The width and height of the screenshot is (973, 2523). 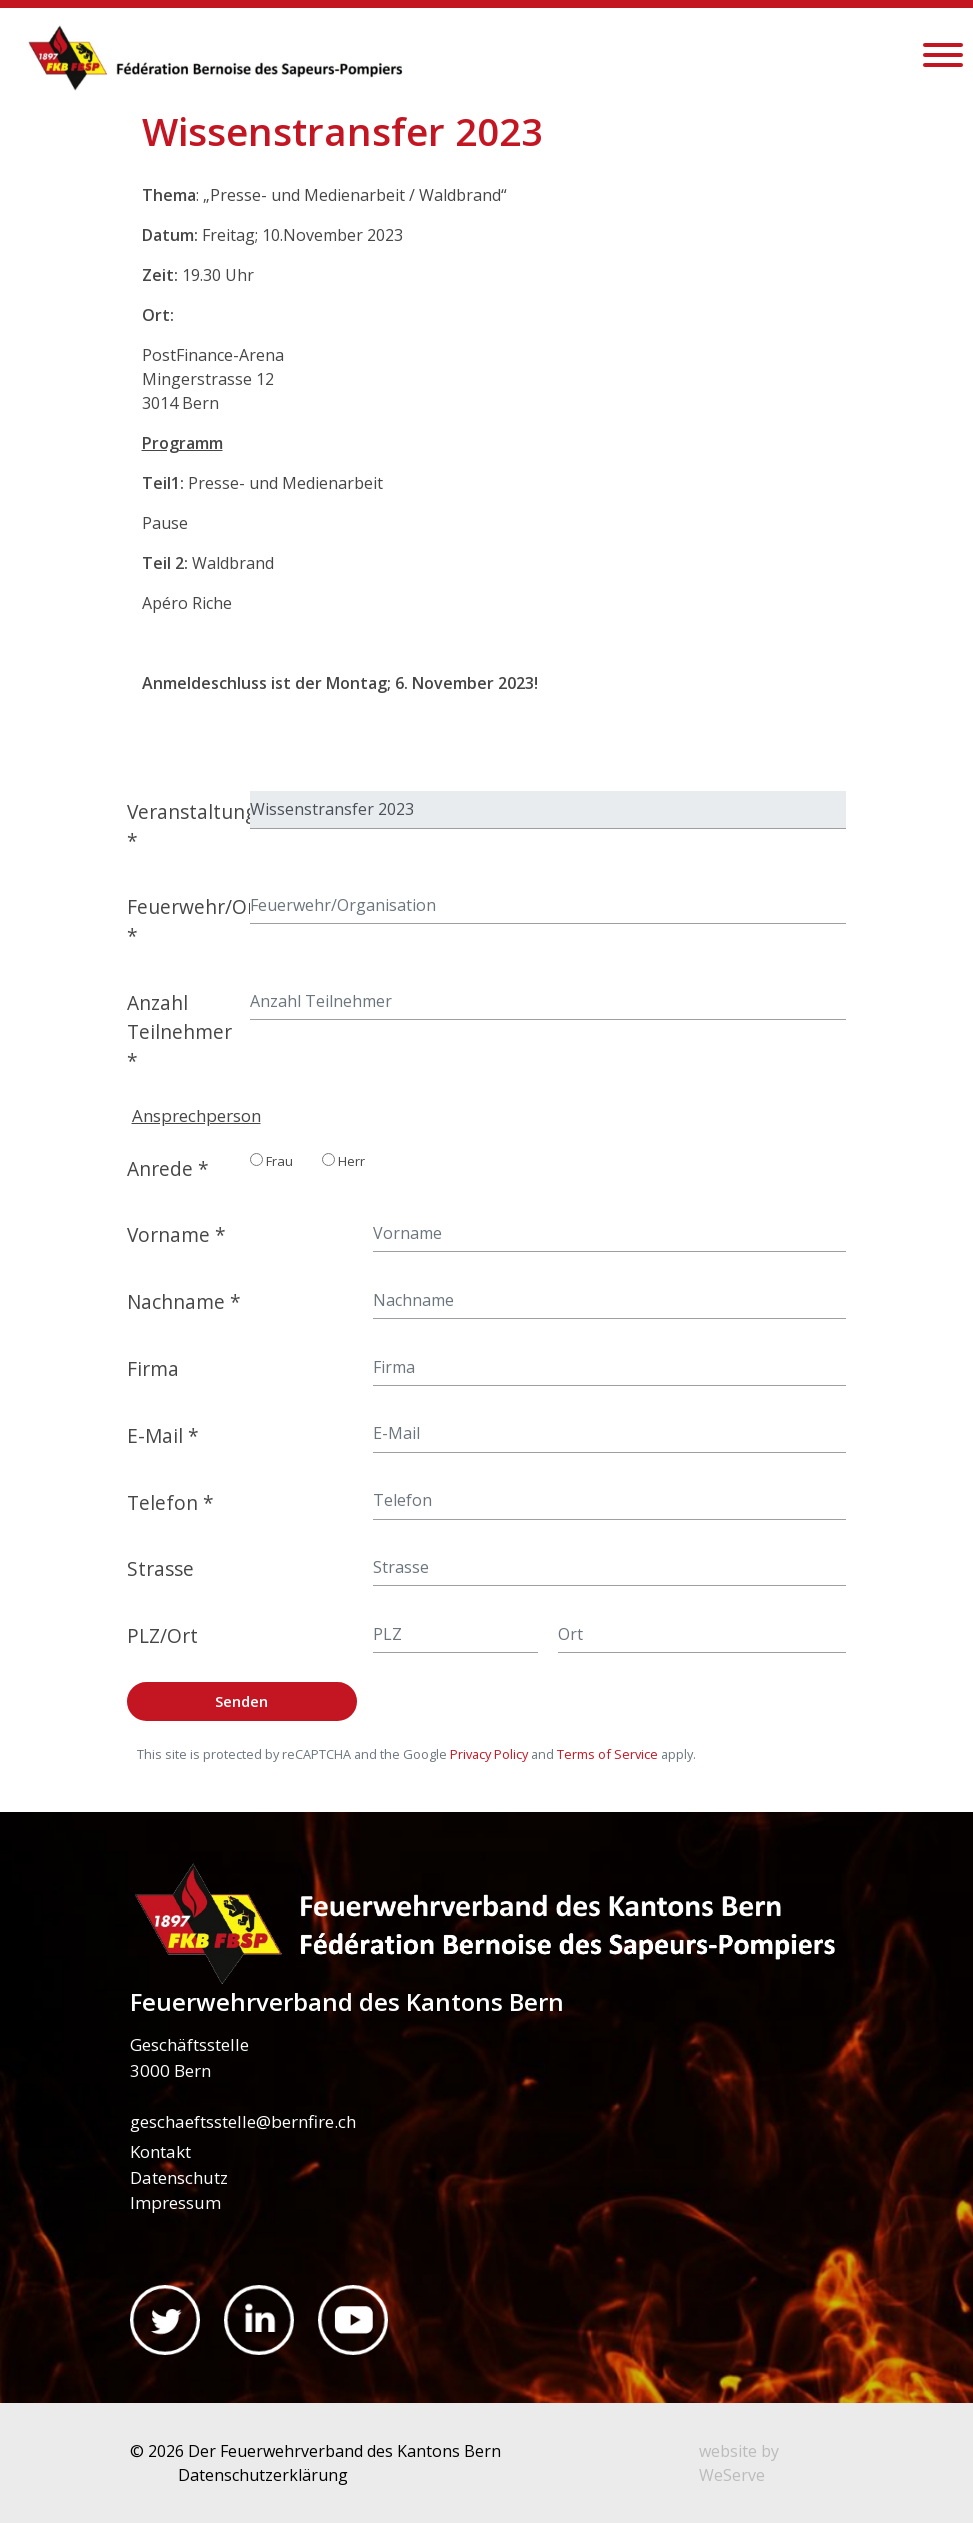 I want to click on WeServe, so click(x=732, y=2475).